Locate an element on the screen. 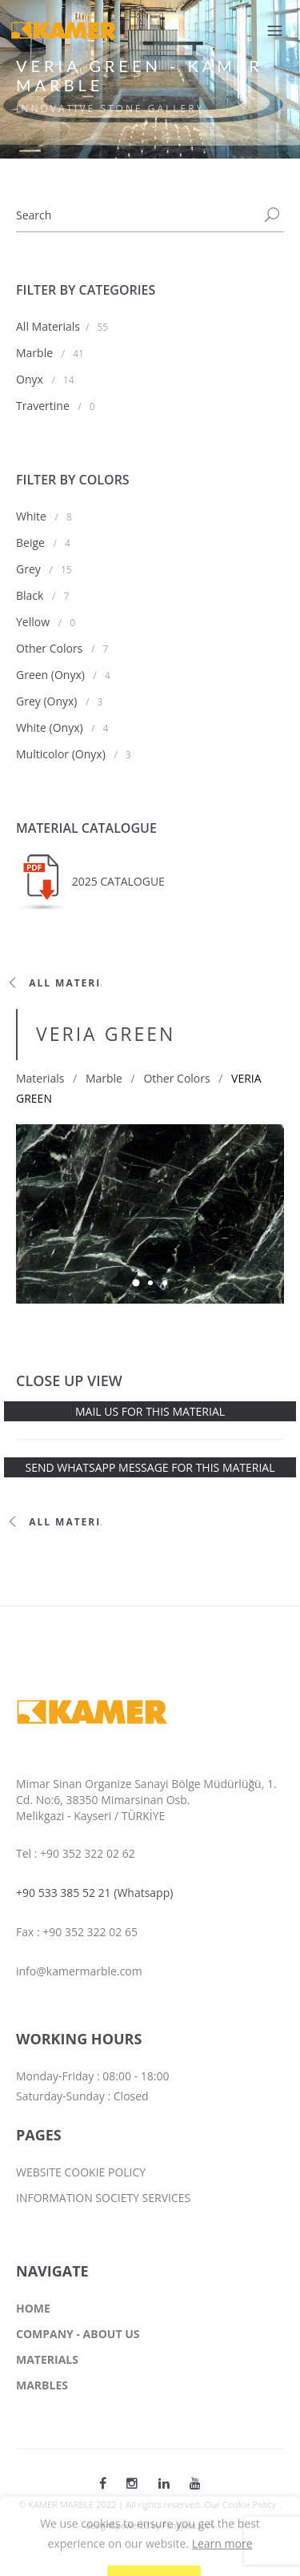 The width and height of the screenshot is (300, 2576). Yellow is located at coordinates (34, 621).